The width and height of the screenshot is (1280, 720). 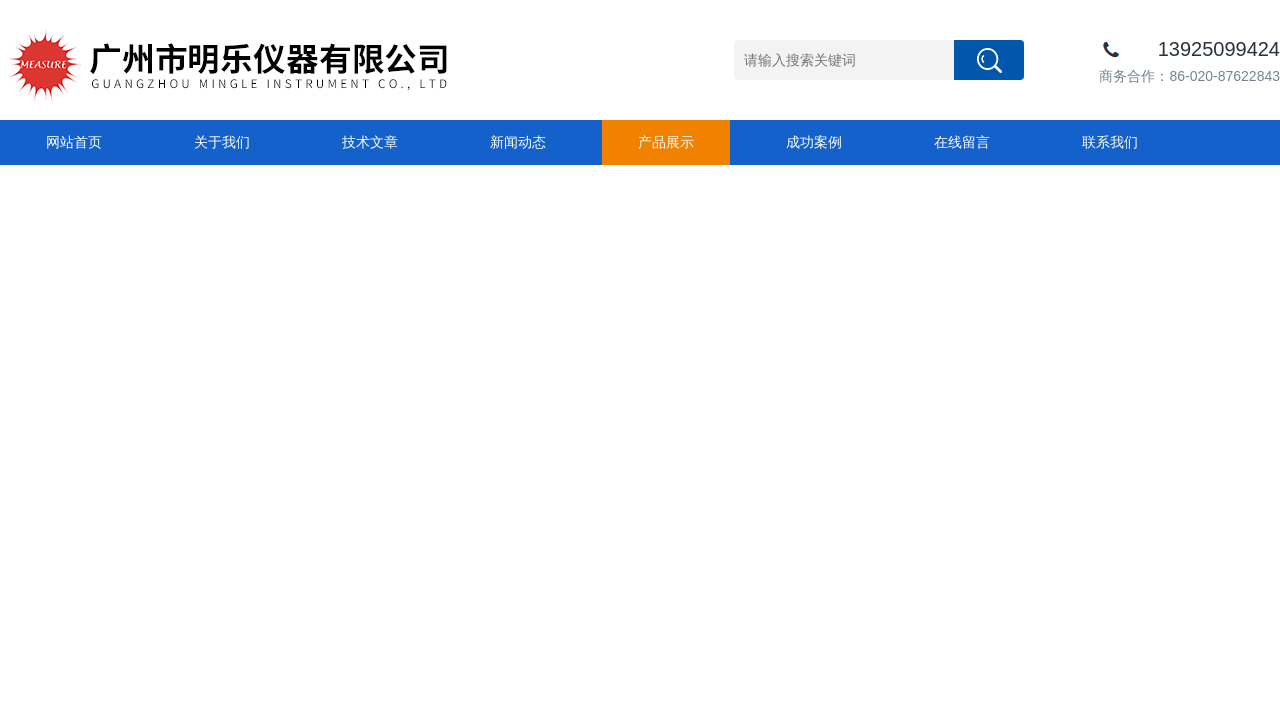 What do you see at coordinates (370, 142) in the screenshot?
I see `技术文章` at bounding box center [370, 142].